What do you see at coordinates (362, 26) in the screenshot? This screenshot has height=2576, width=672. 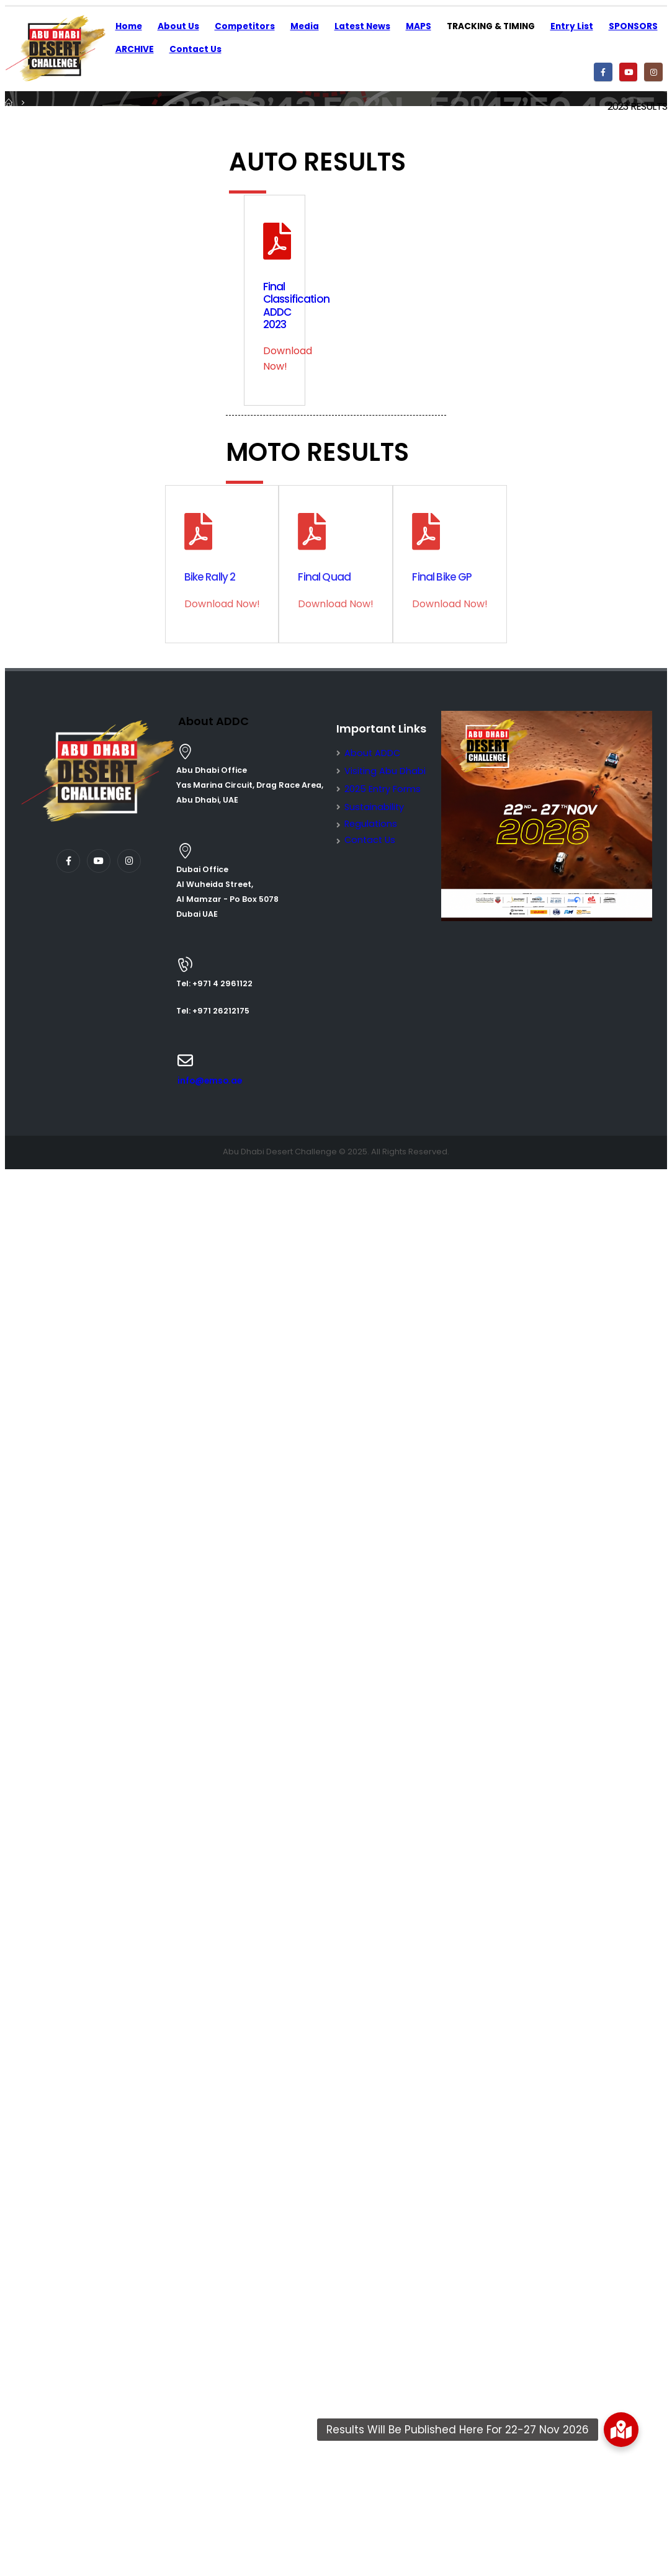 I see `Latest News` at bounding box center [362, 26].